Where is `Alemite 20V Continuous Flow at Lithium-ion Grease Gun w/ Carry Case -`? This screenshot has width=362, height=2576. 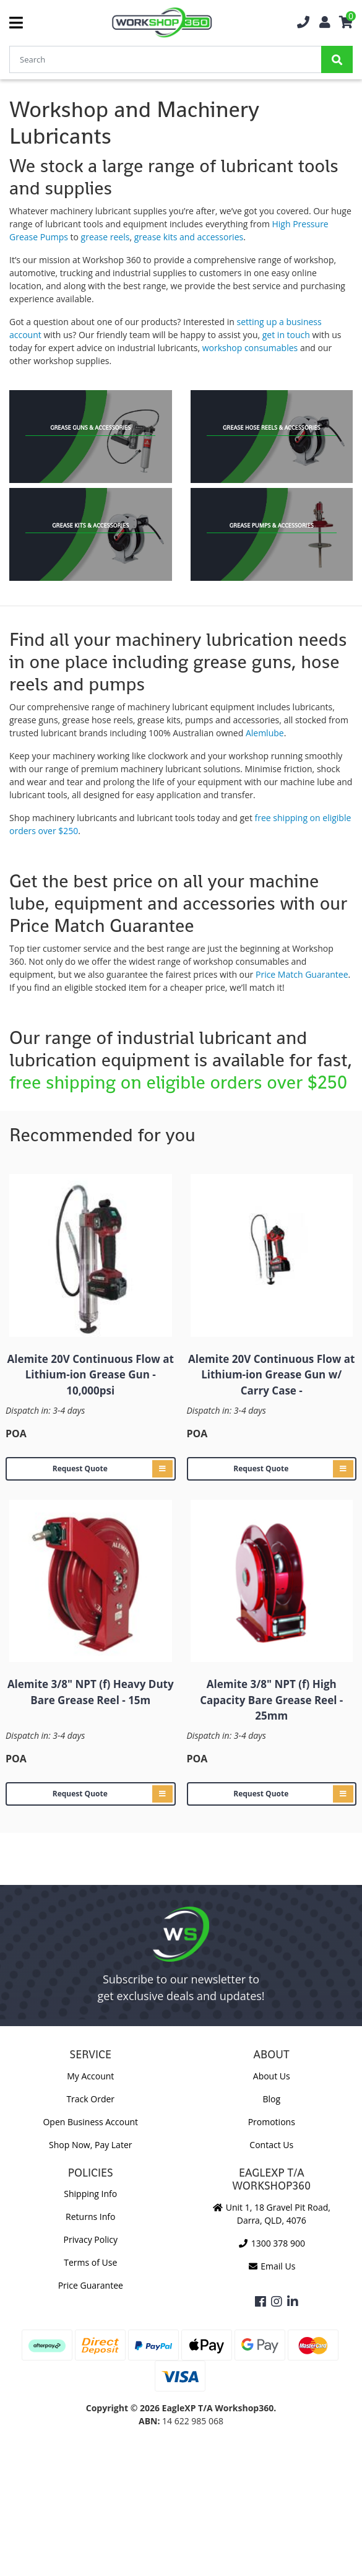 Alemite 20V Continuous Flow at Lithium-ion Grease Gun w/ Carry Case - is located at coordinates (271, 1375).